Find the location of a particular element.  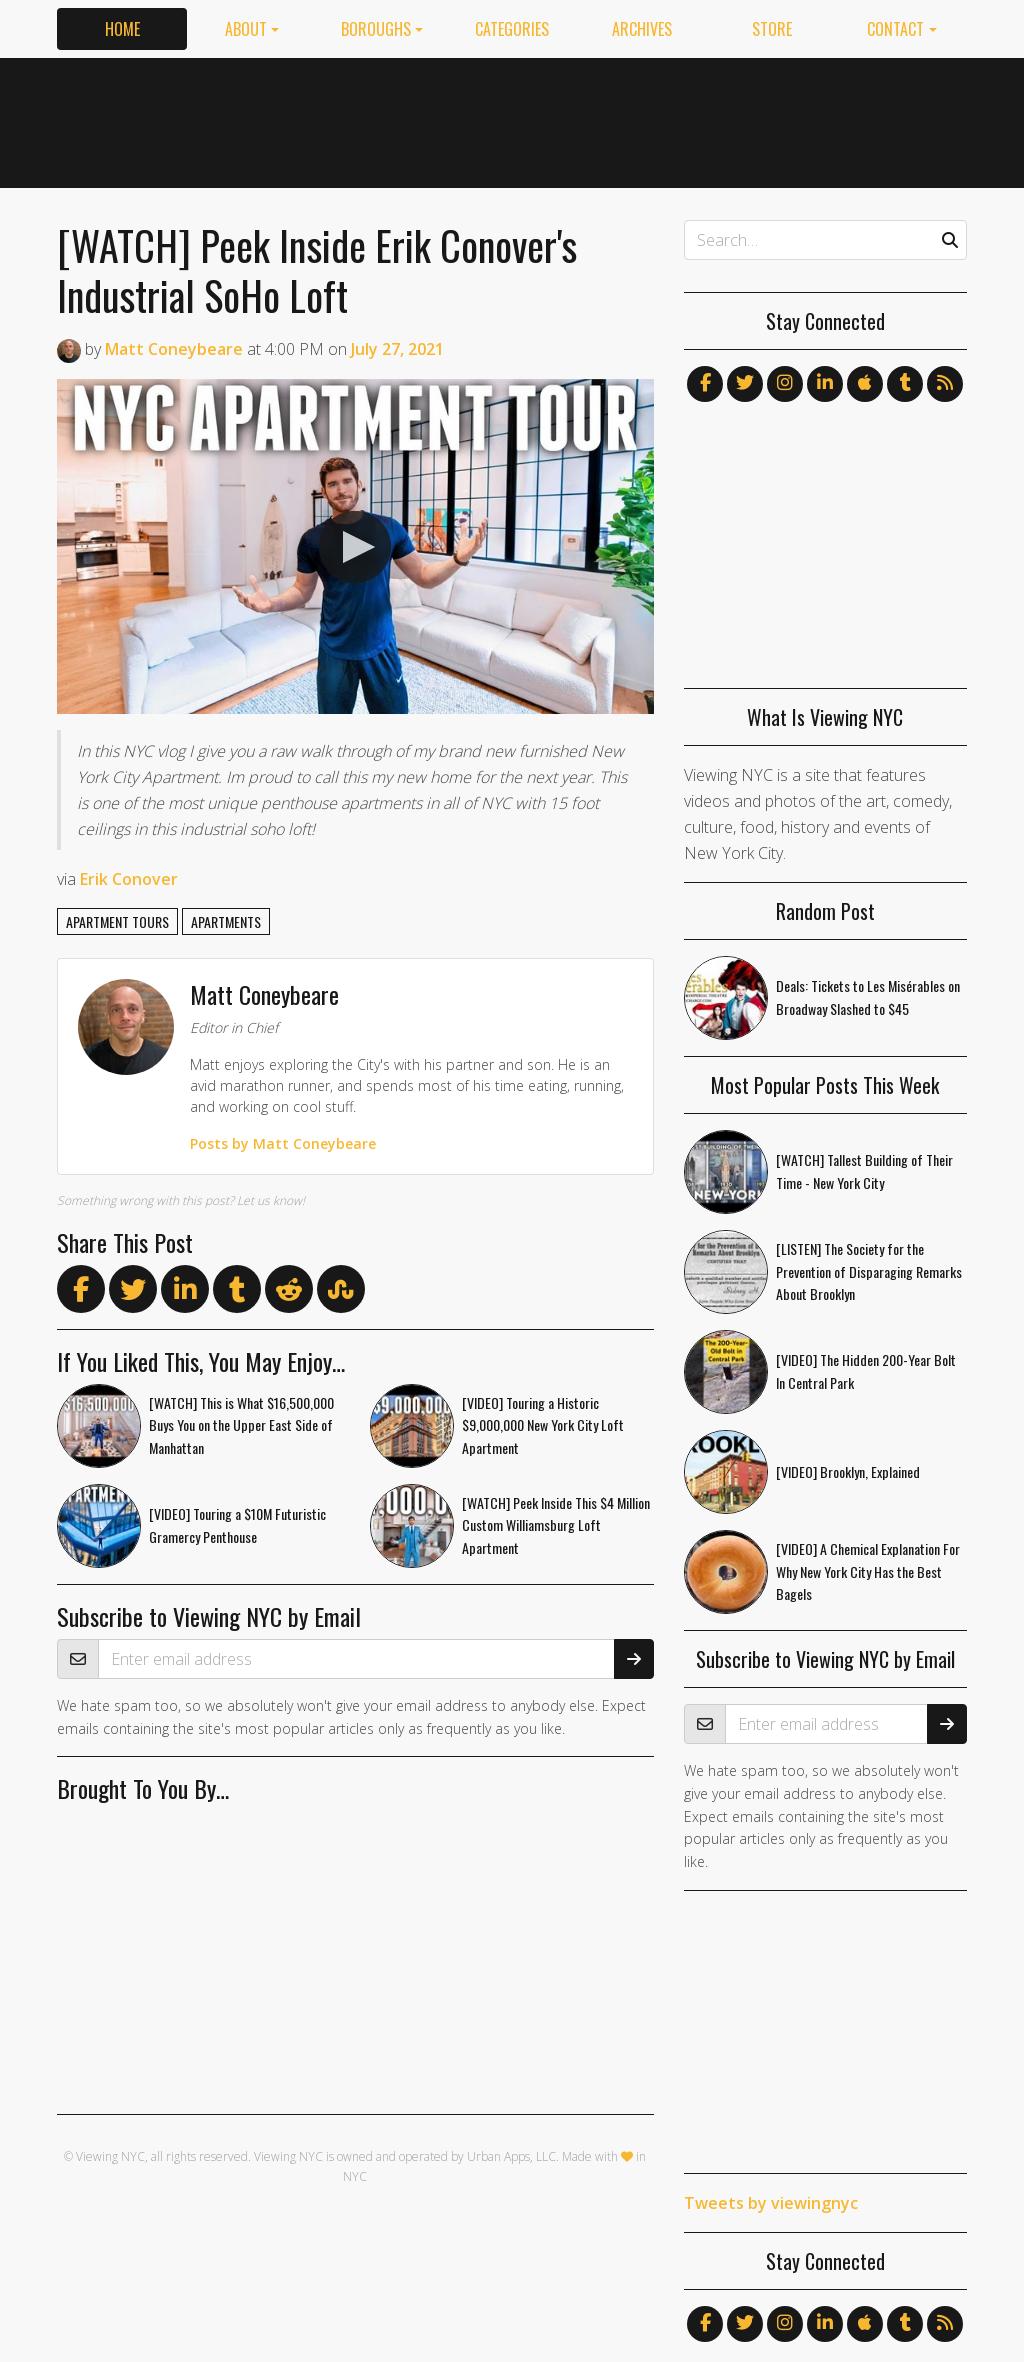

Boroughs is located at coordinates (376, 29).